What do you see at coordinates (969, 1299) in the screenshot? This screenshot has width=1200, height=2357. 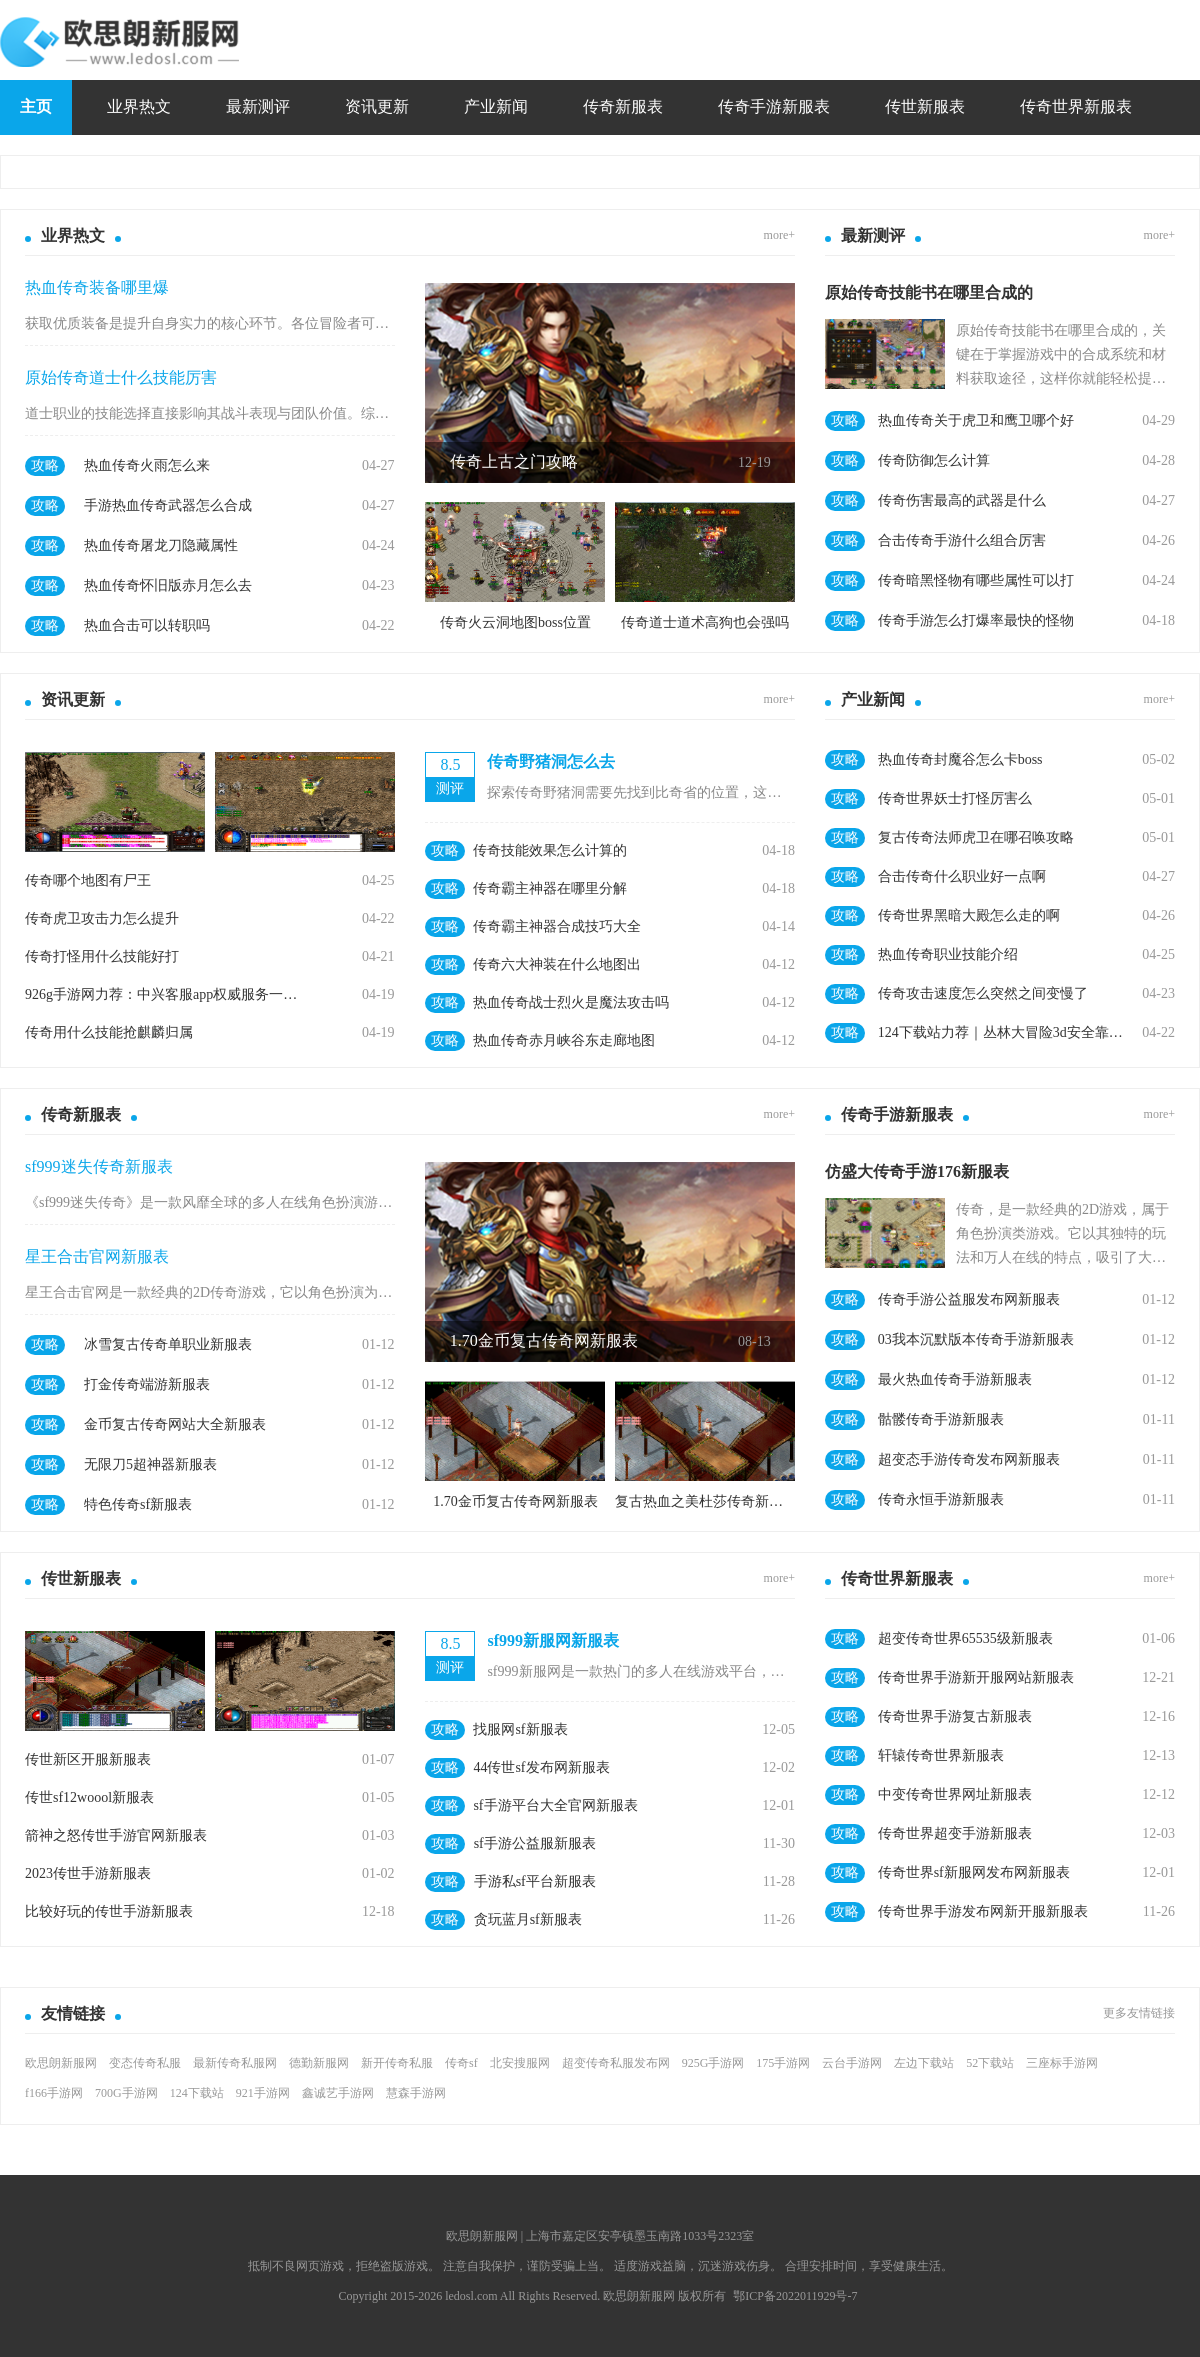 I see `传奇手游公益服发布网新服表` at bounding box center [969, 1299].